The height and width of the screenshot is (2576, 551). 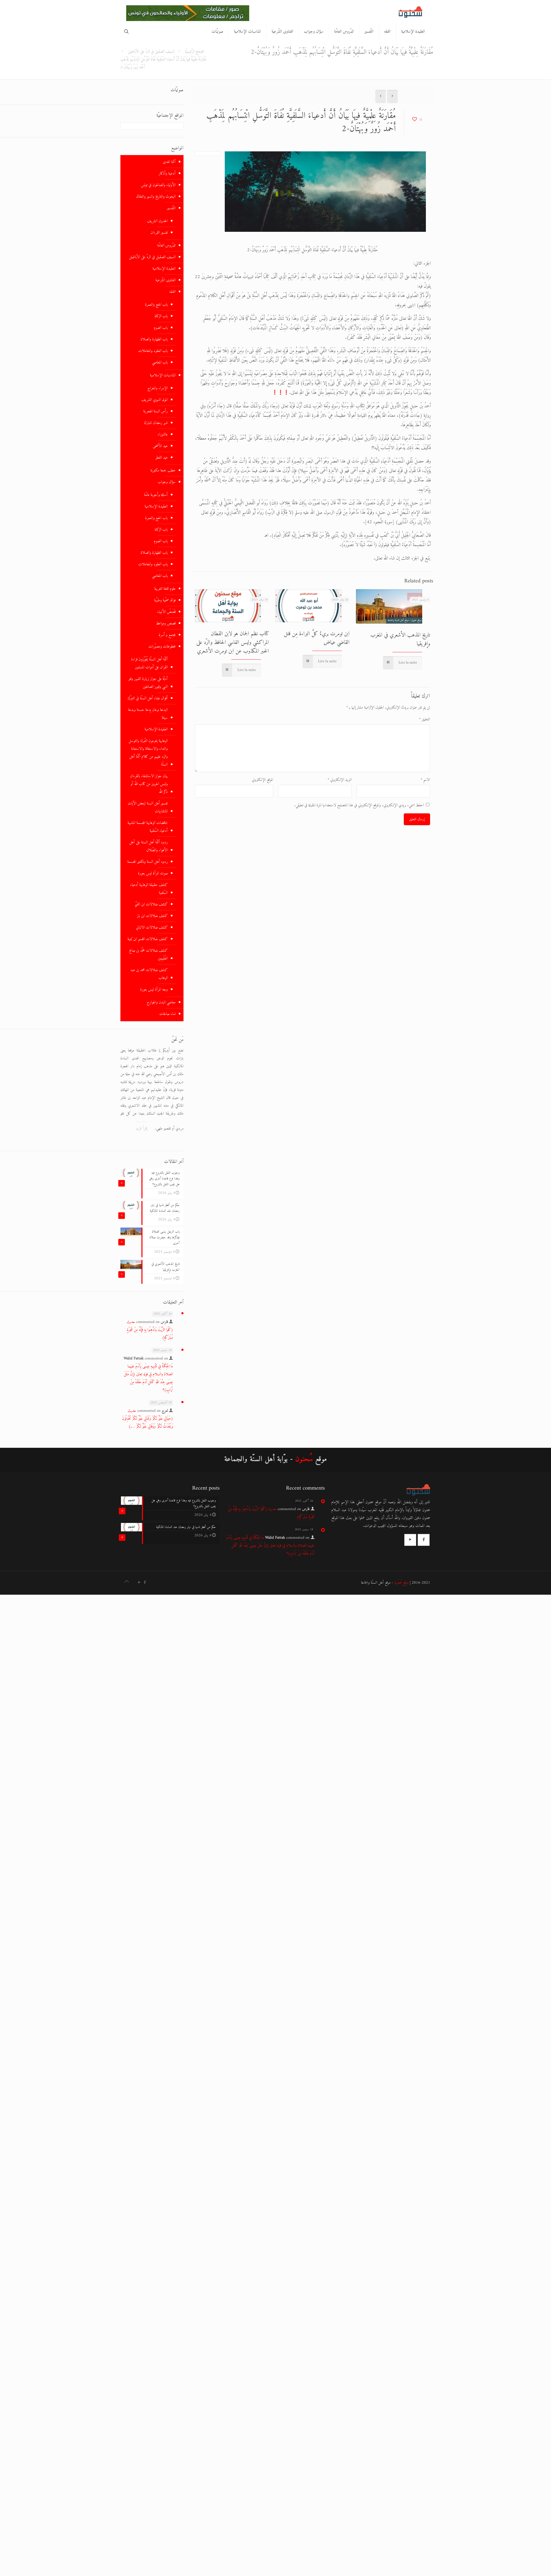 What do you see at coordinates (262, 779) in the screenshot?
I see `الموقع الإلكتروني` at bounding box center [262, 779].